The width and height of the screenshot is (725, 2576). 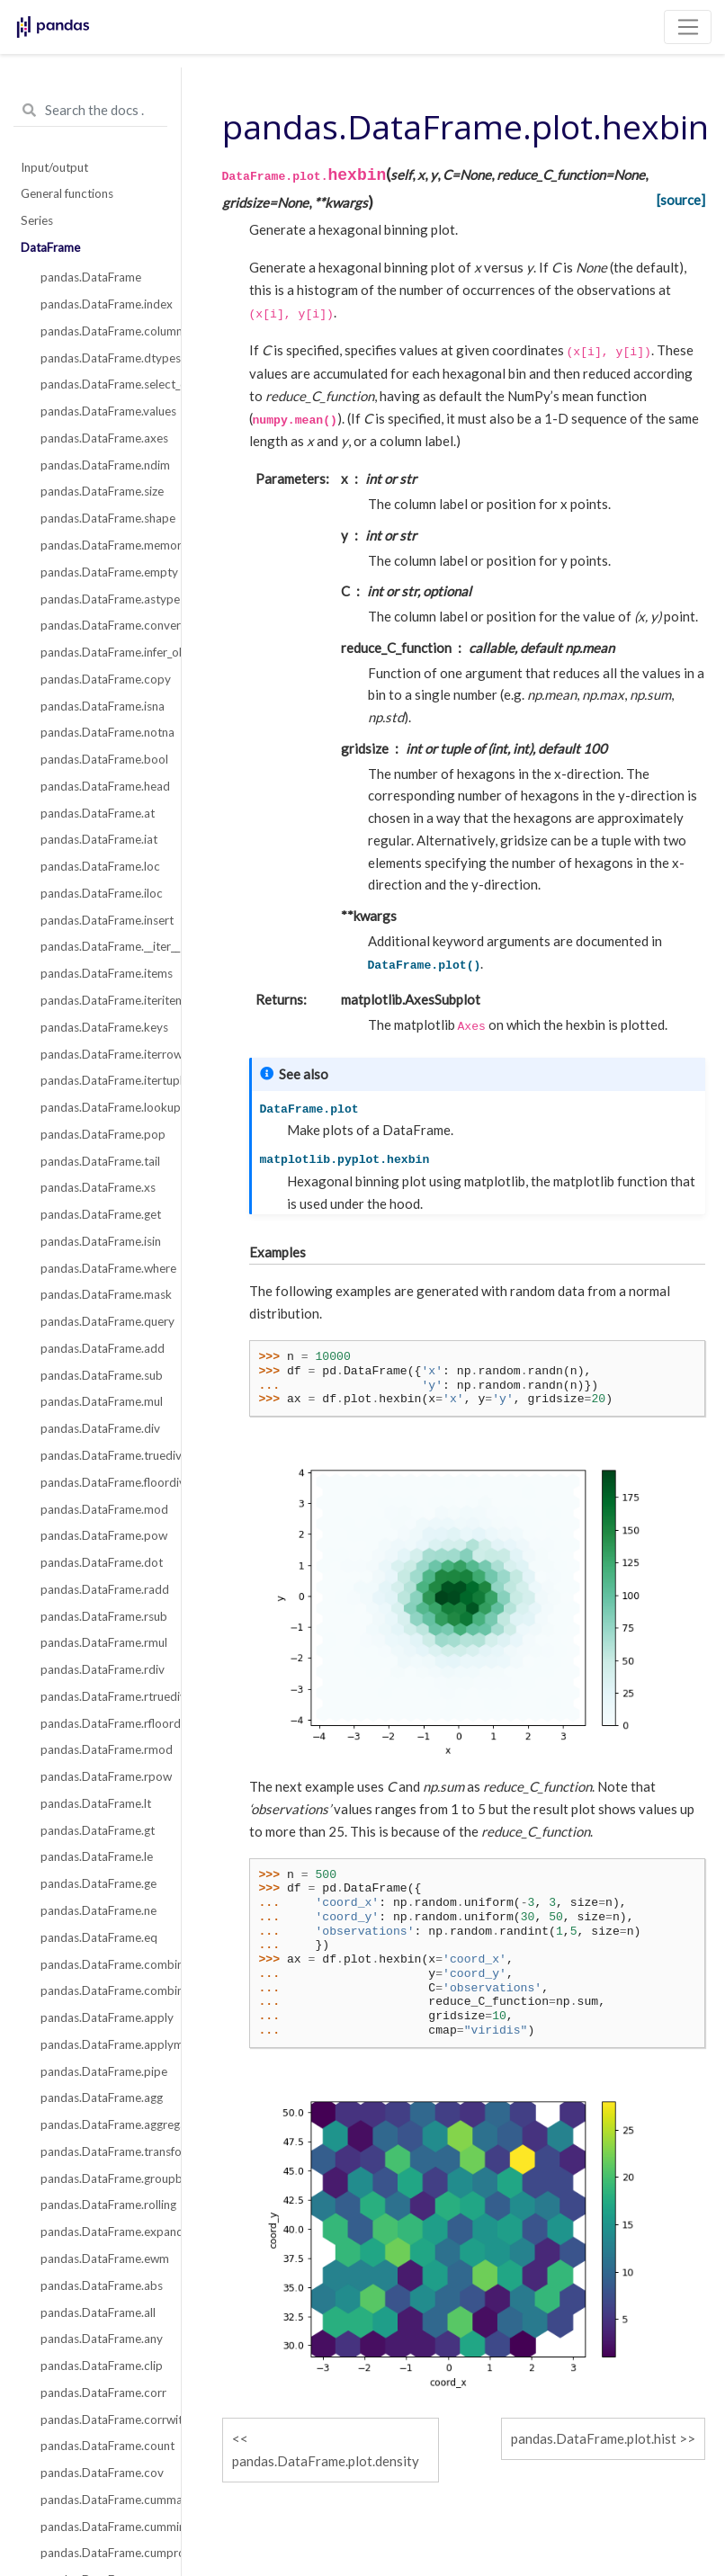 What do you see at coordinates (100, 1509) in the screenshot?
I see `pandas.DataFrame.mod` at bounding box center [100, 1509].